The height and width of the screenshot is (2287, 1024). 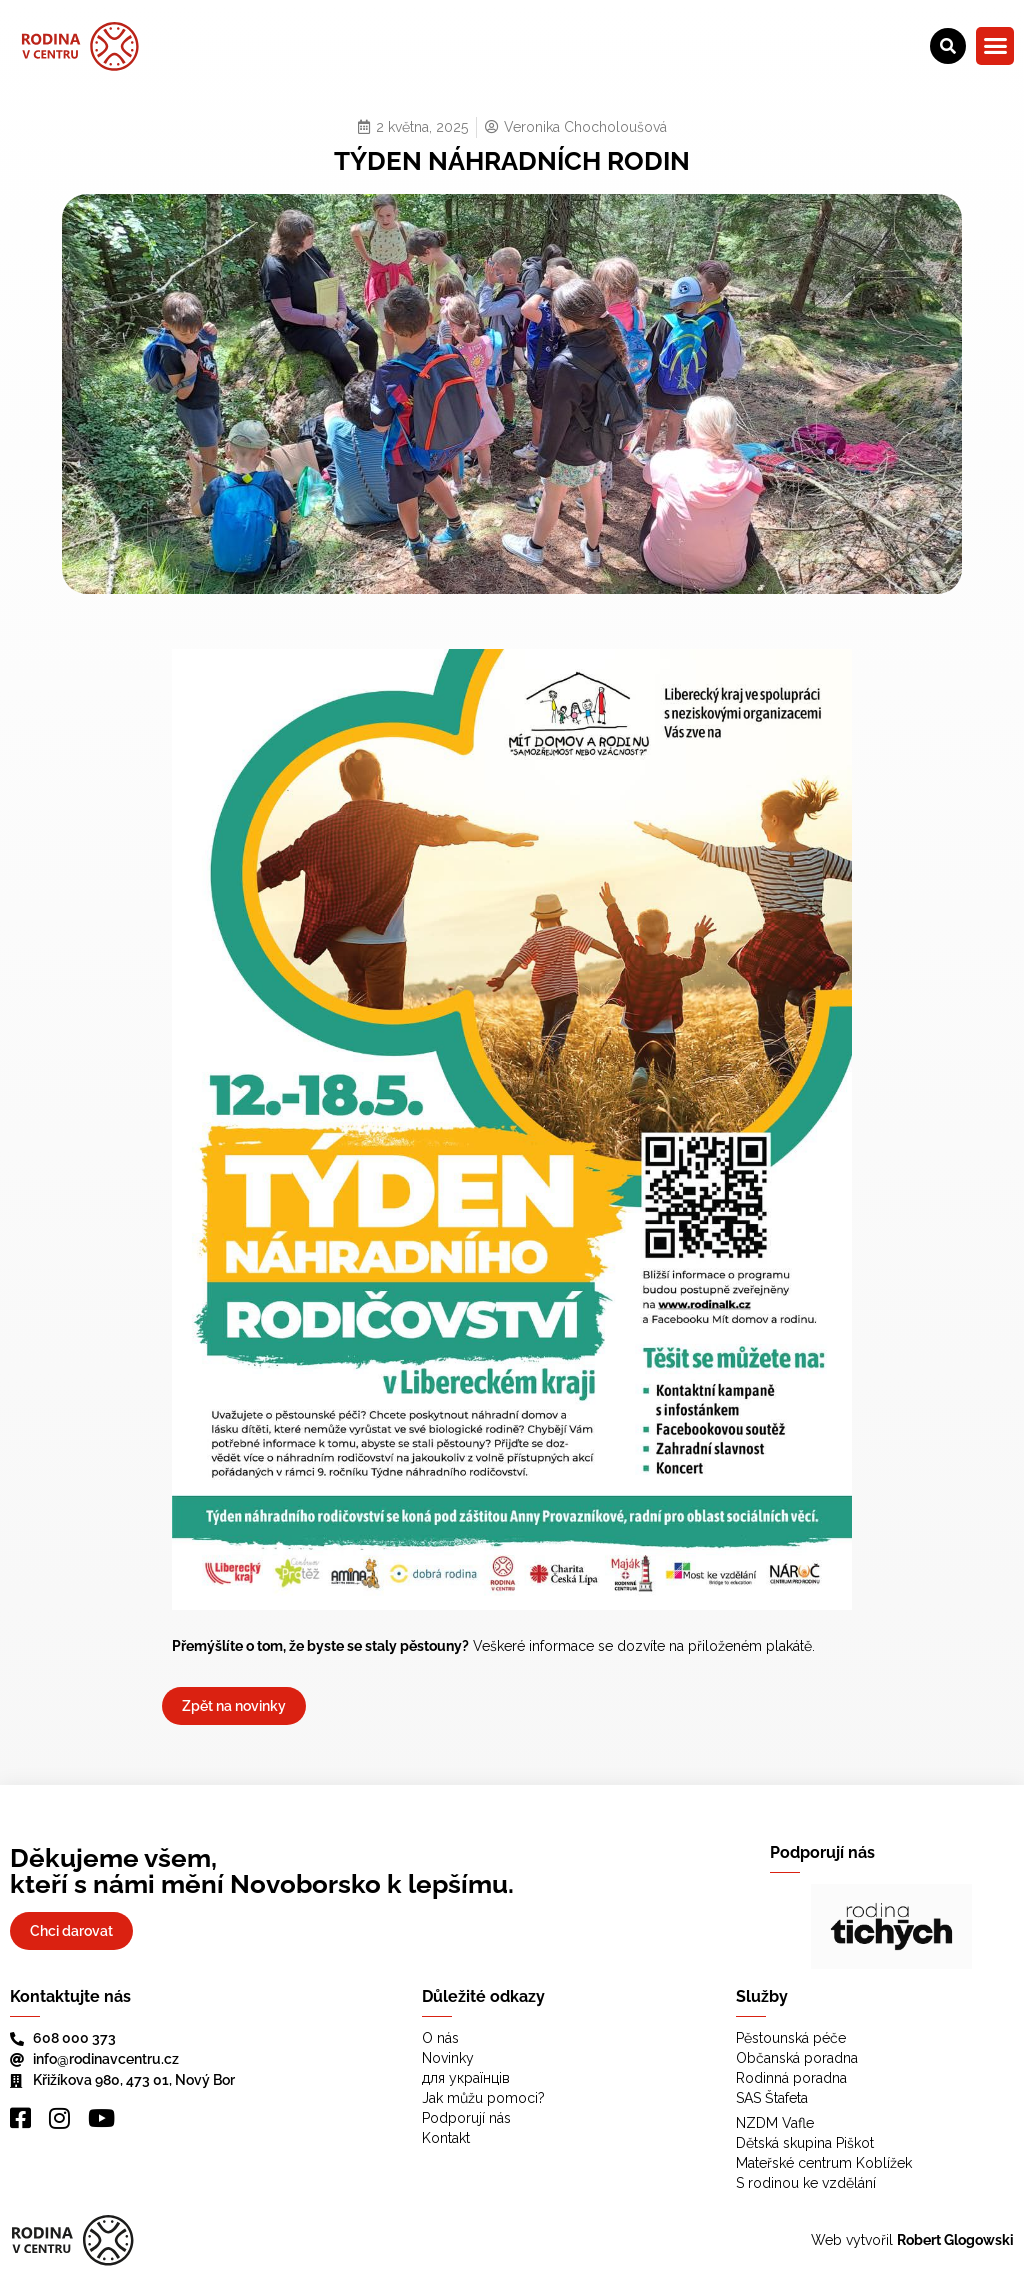 I want to click on NZDM Vafle, so click(x=775, y=2123).